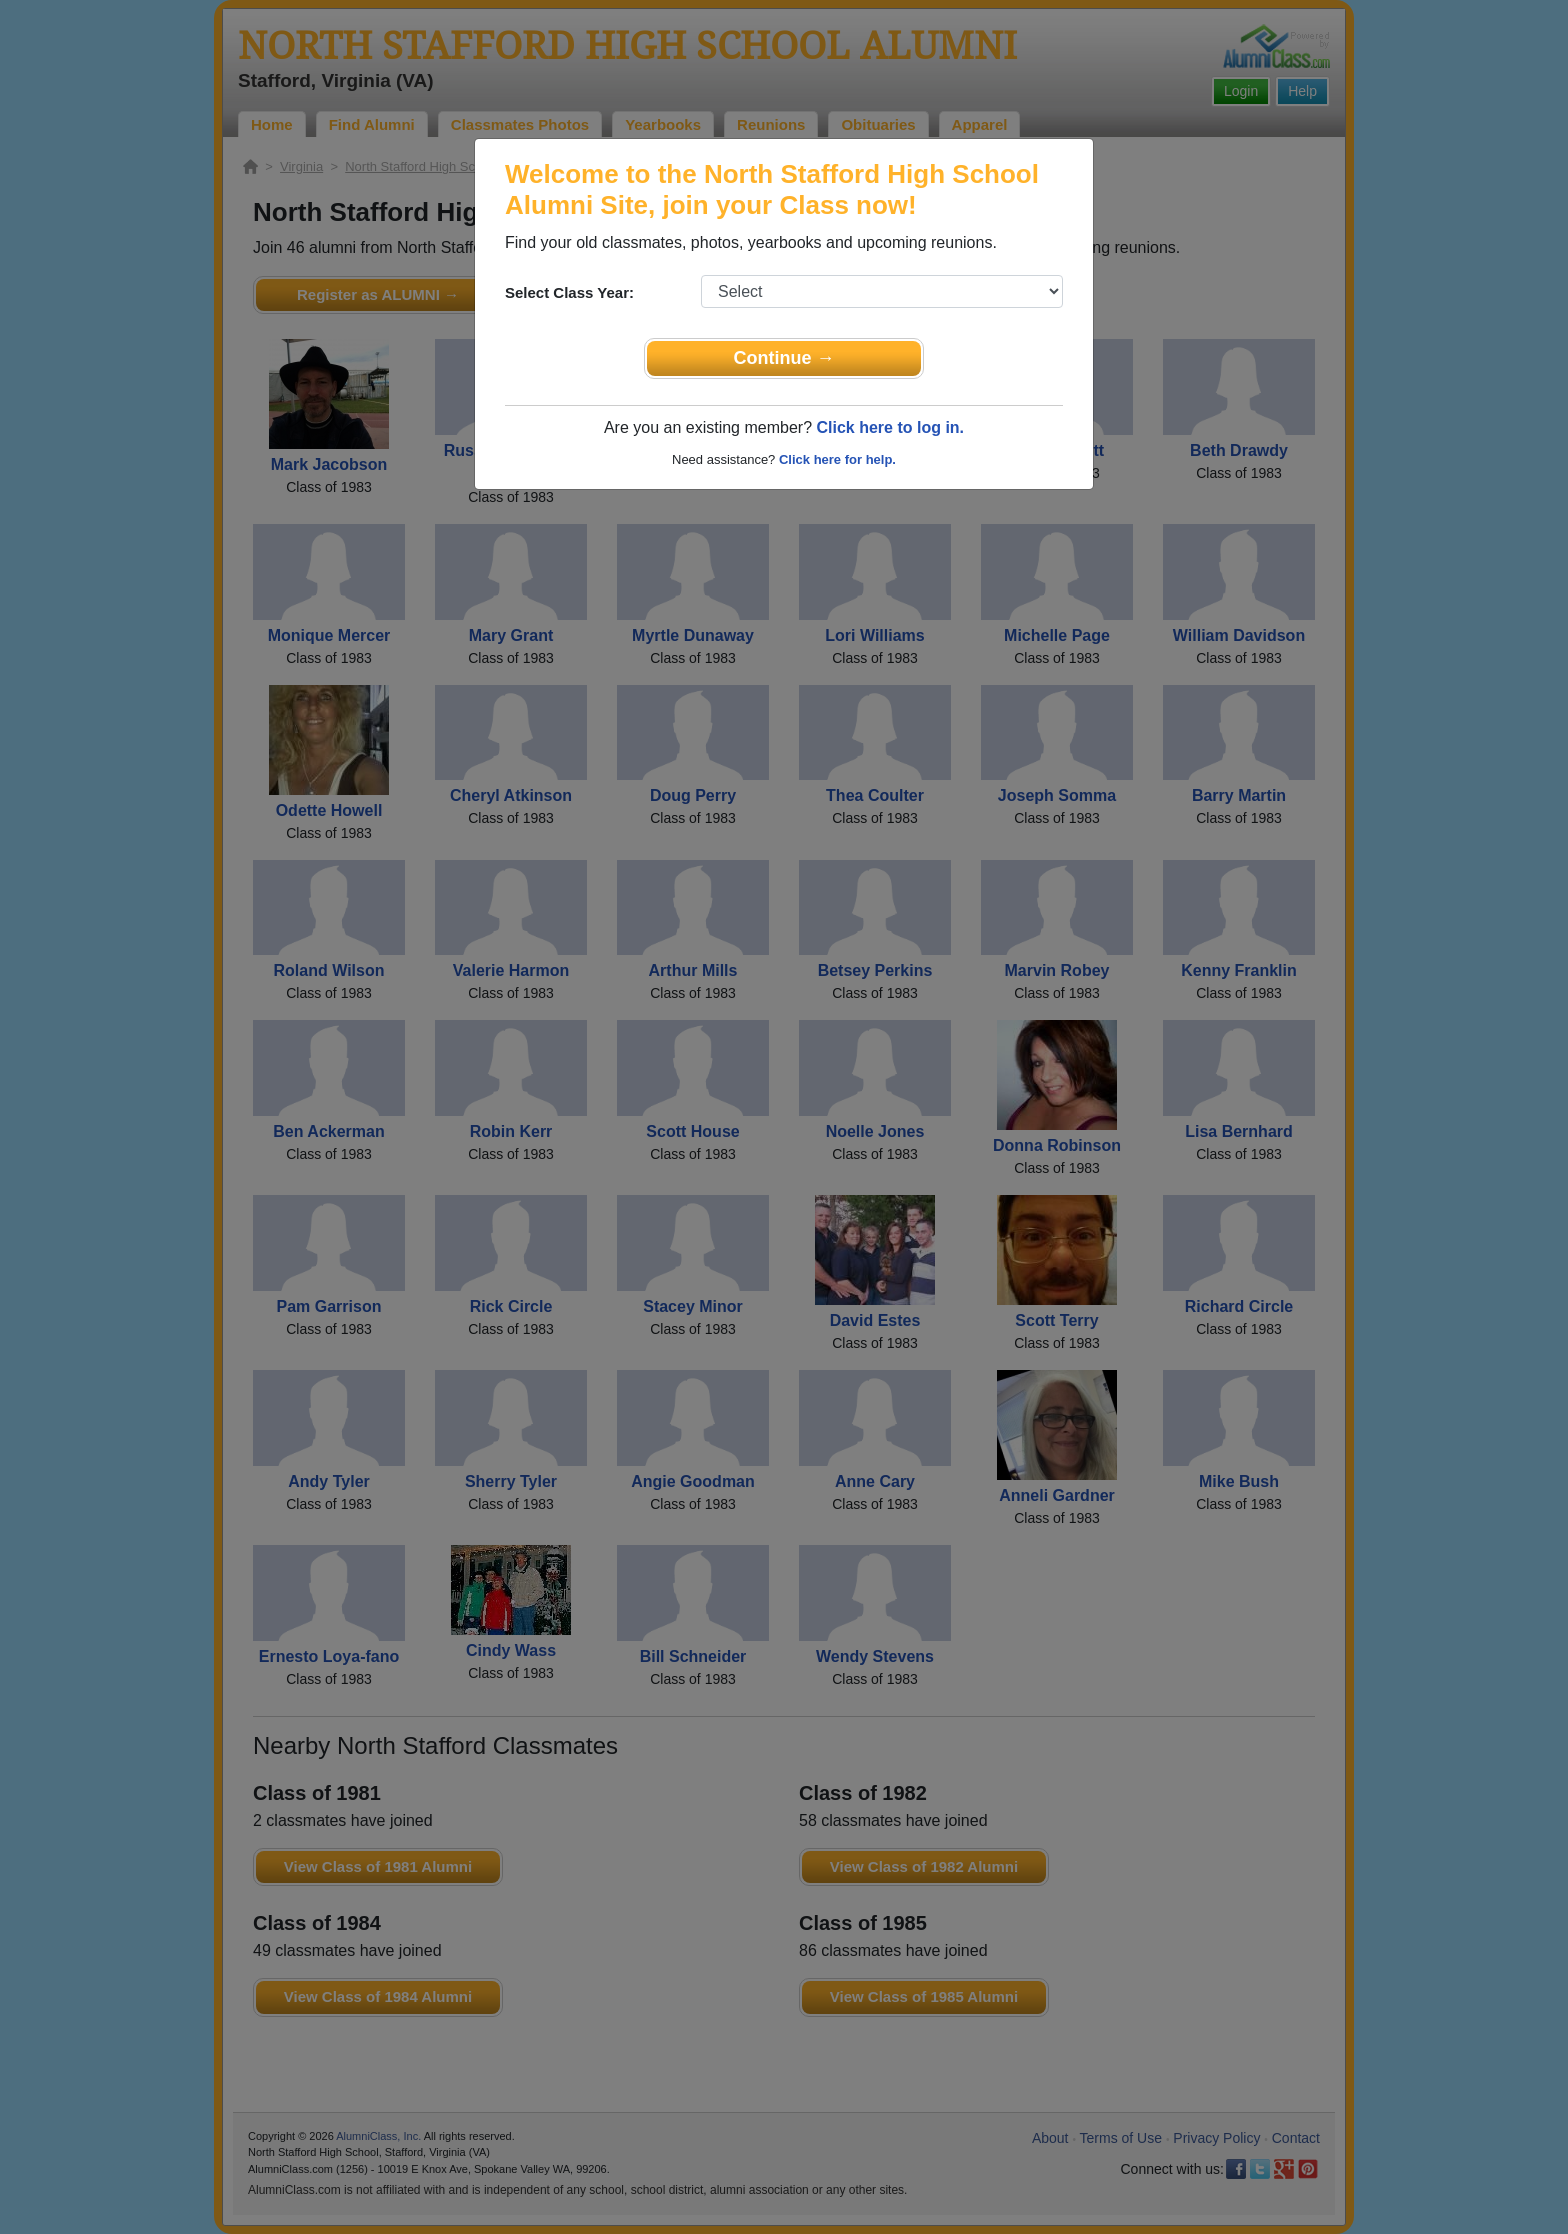 This screenshot has width=1568, height=2234. Describe the element at coordinates (890, 427) in the screenshot. I see `Click here to log in.` at that location.